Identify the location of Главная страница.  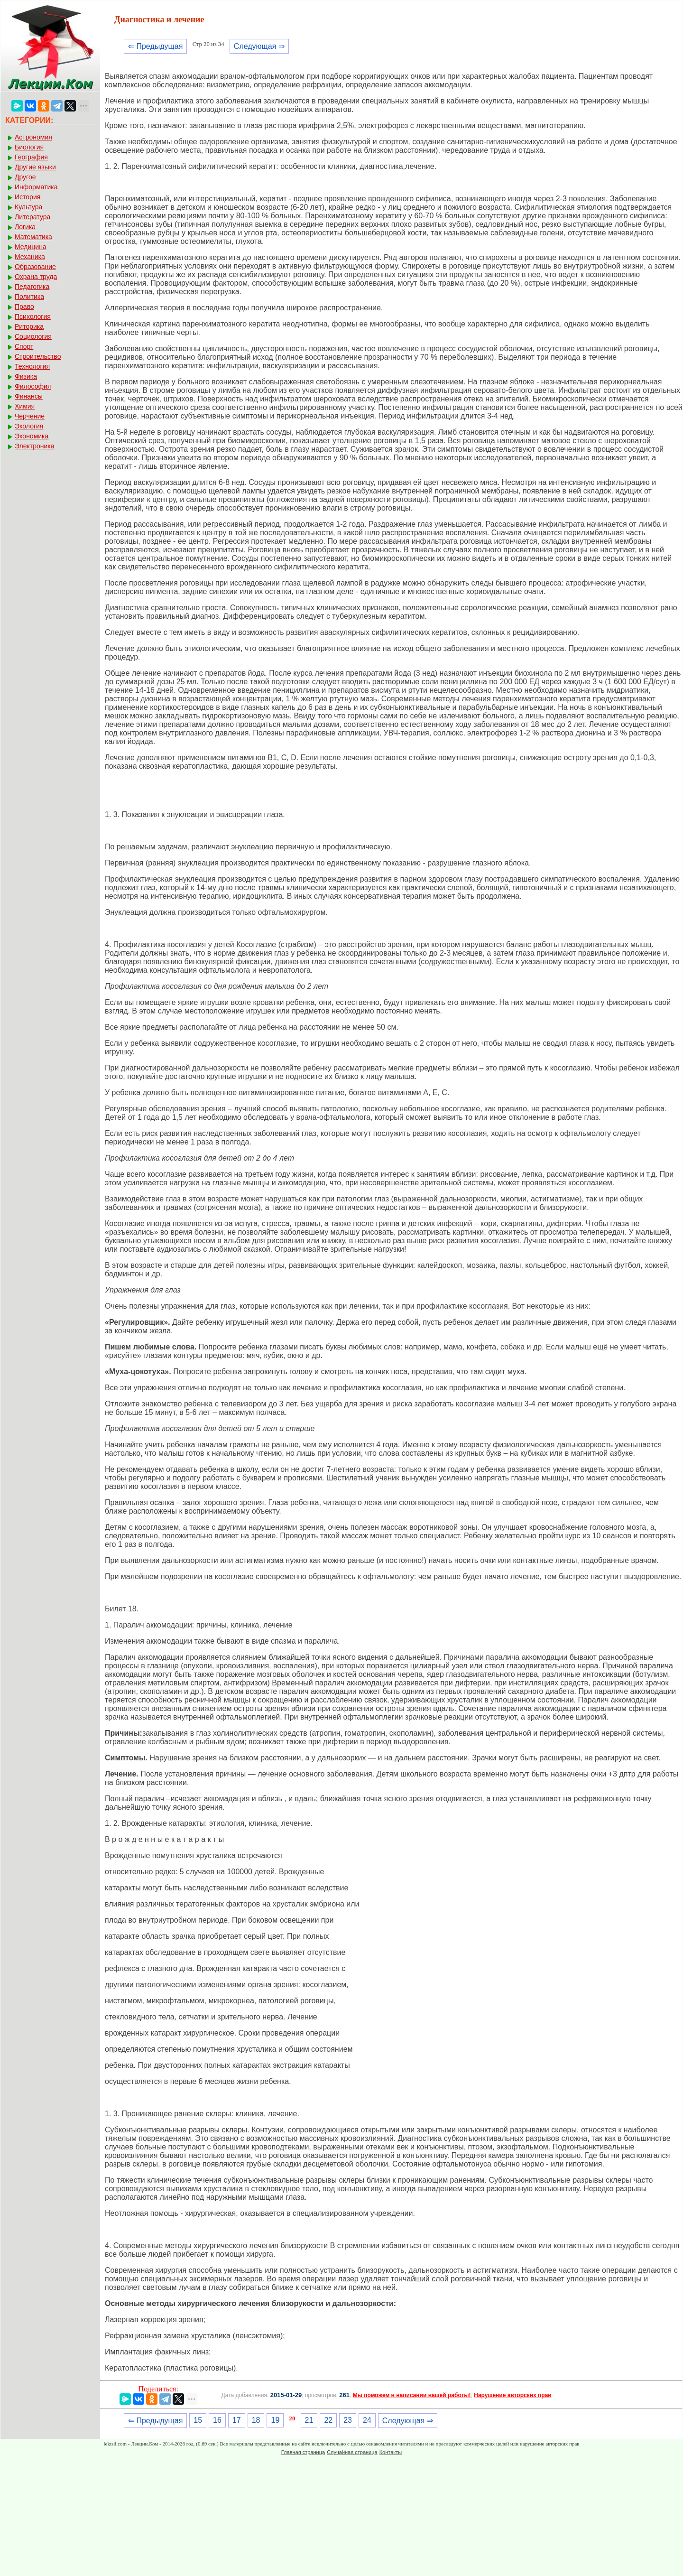
(303, 2452).